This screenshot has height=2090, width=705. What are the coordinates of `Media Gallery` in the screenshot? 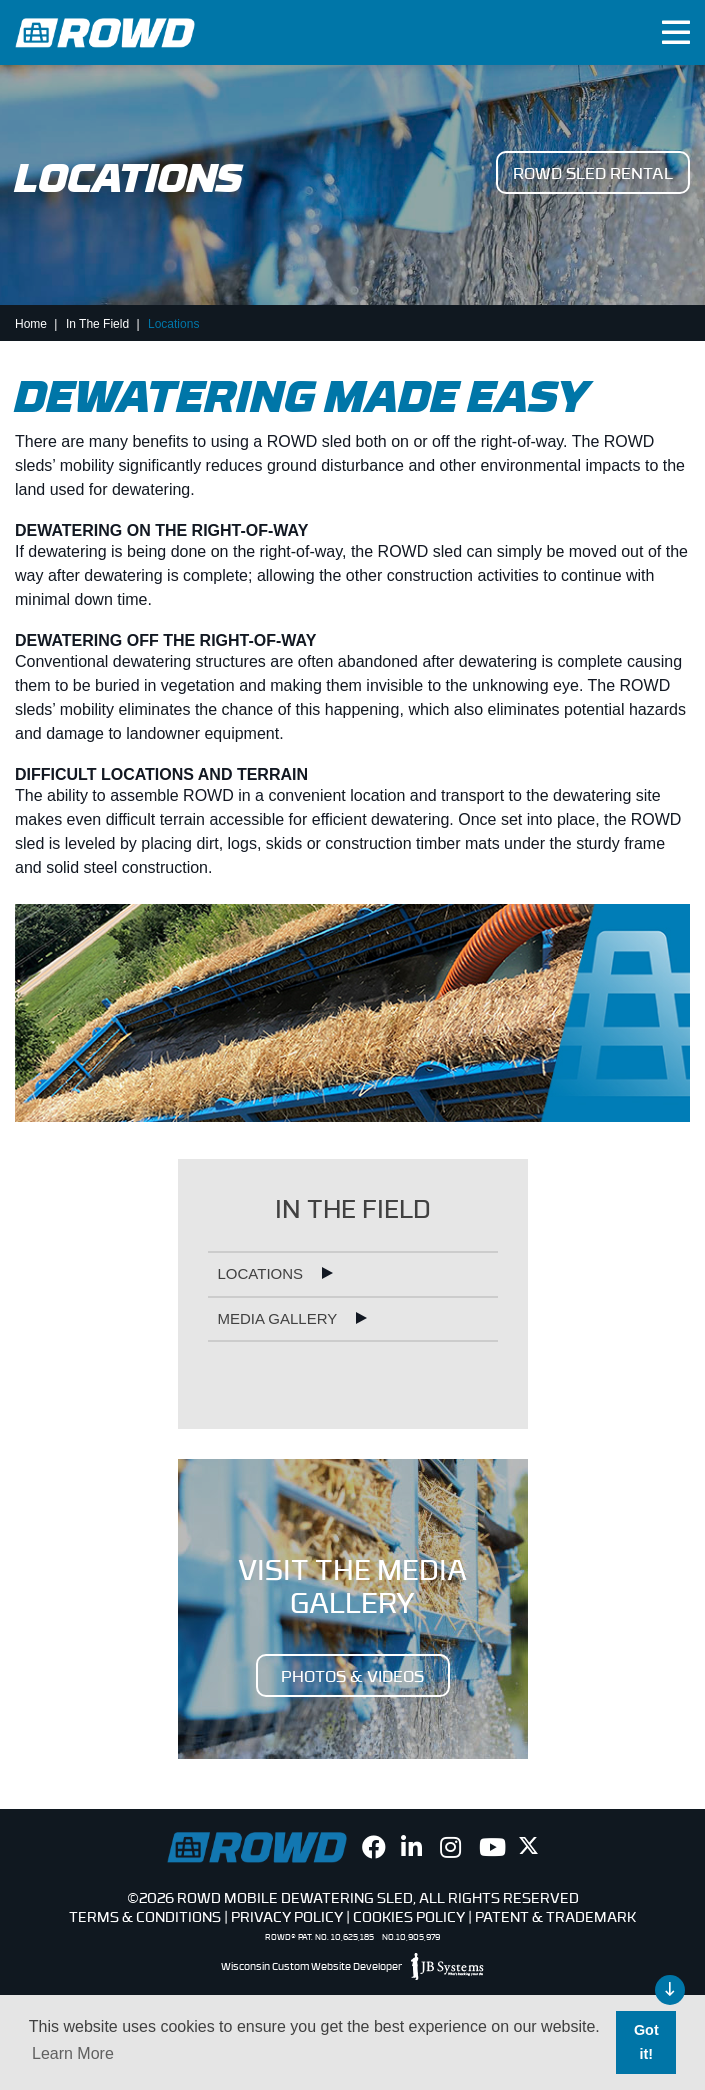 It's located at (280, 1318).